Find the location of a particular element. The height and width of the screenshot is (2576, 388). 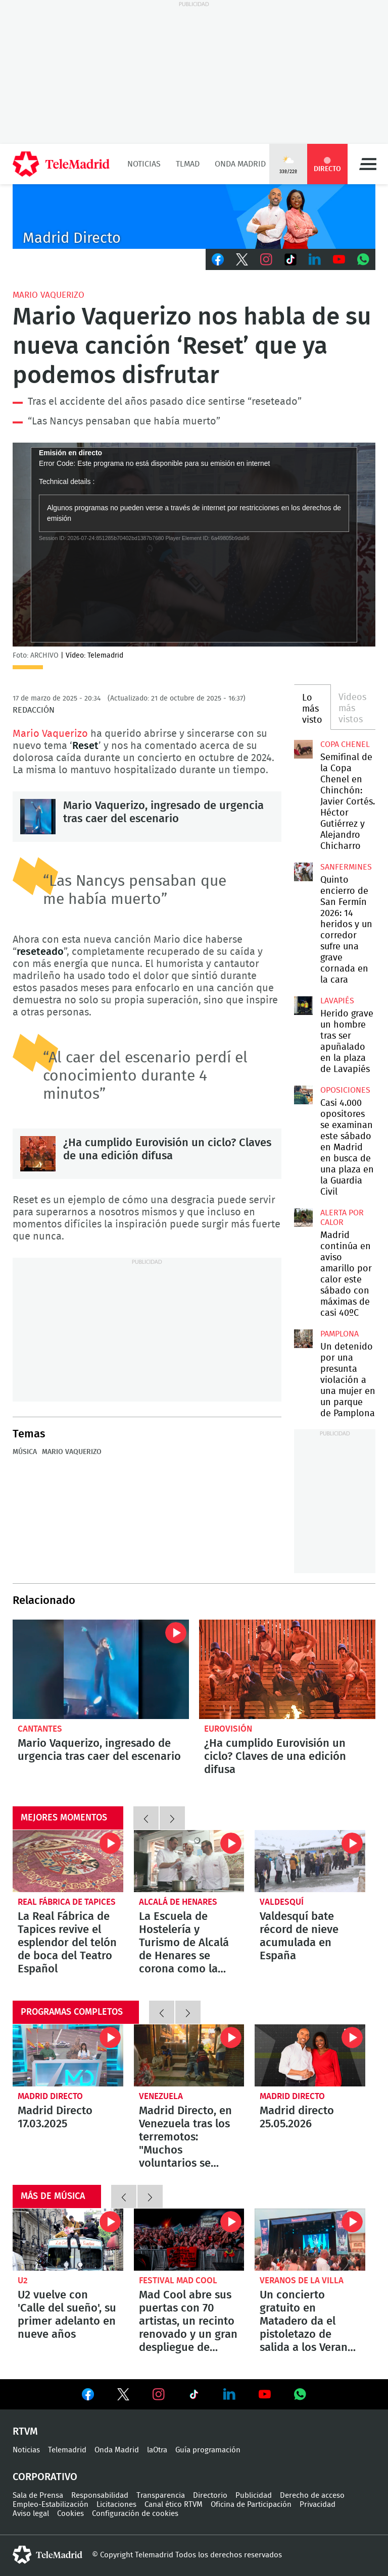

Oposiciones is located at coordinates (345, 1090).